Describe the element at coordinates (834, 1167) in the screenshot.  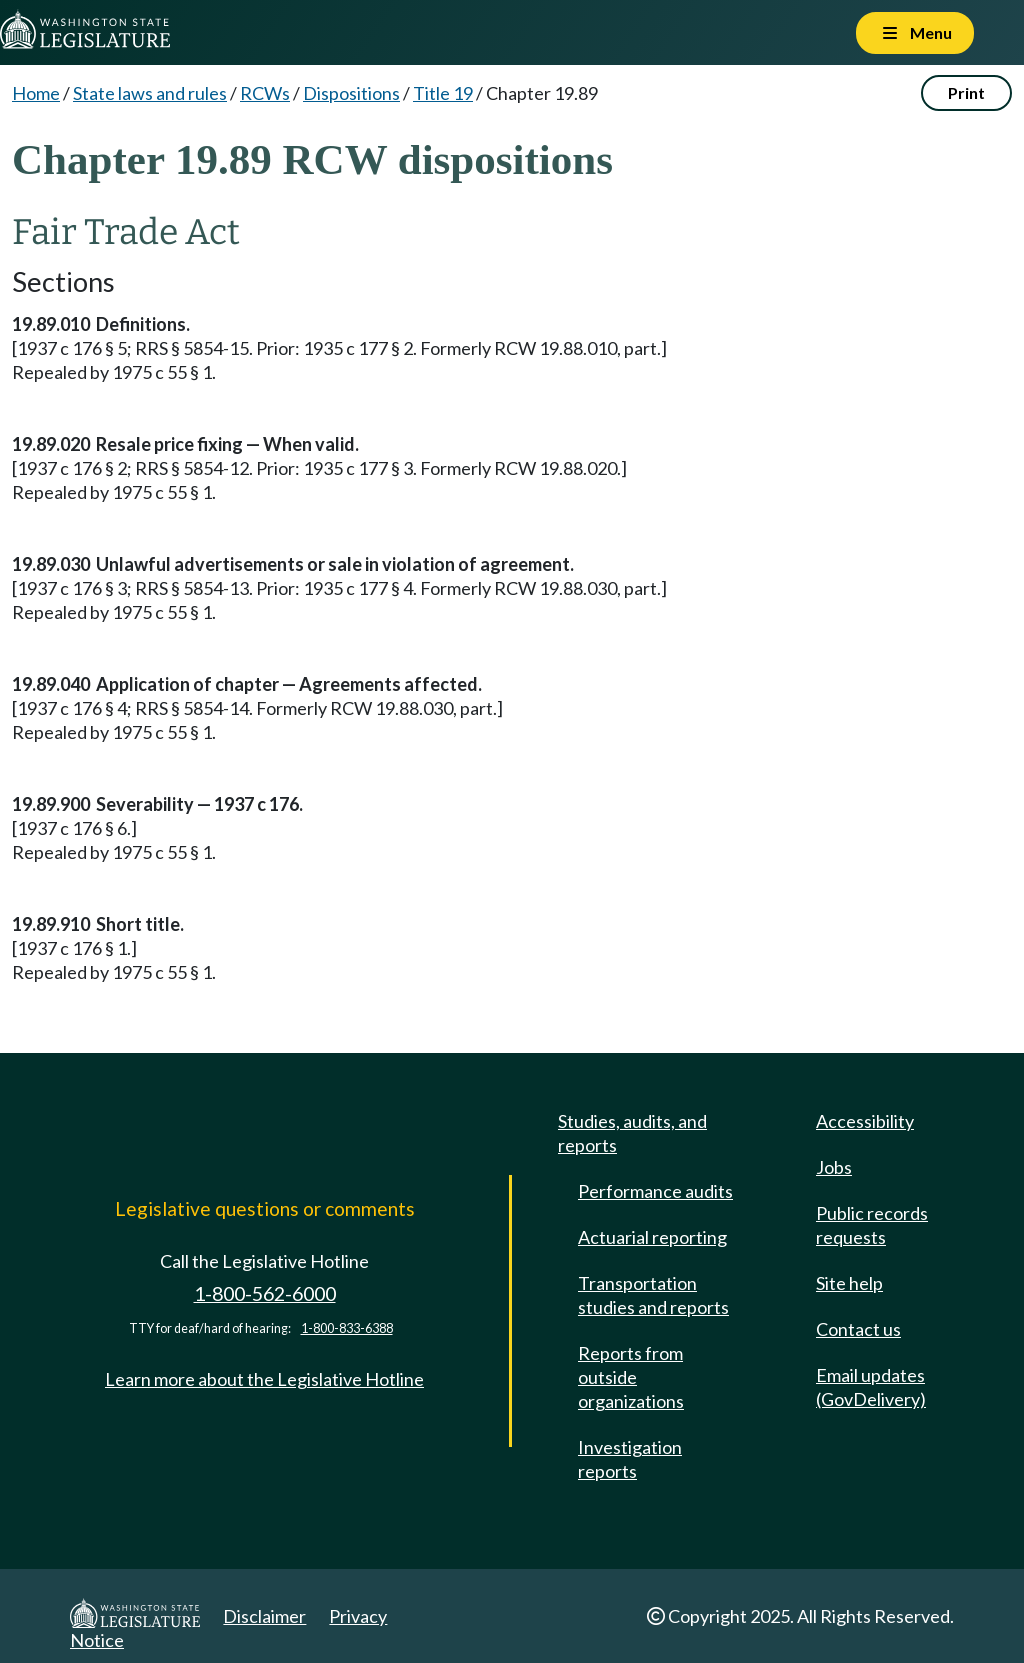
I see `Jobs [Jobs and volunteer opportunities]` at that location.